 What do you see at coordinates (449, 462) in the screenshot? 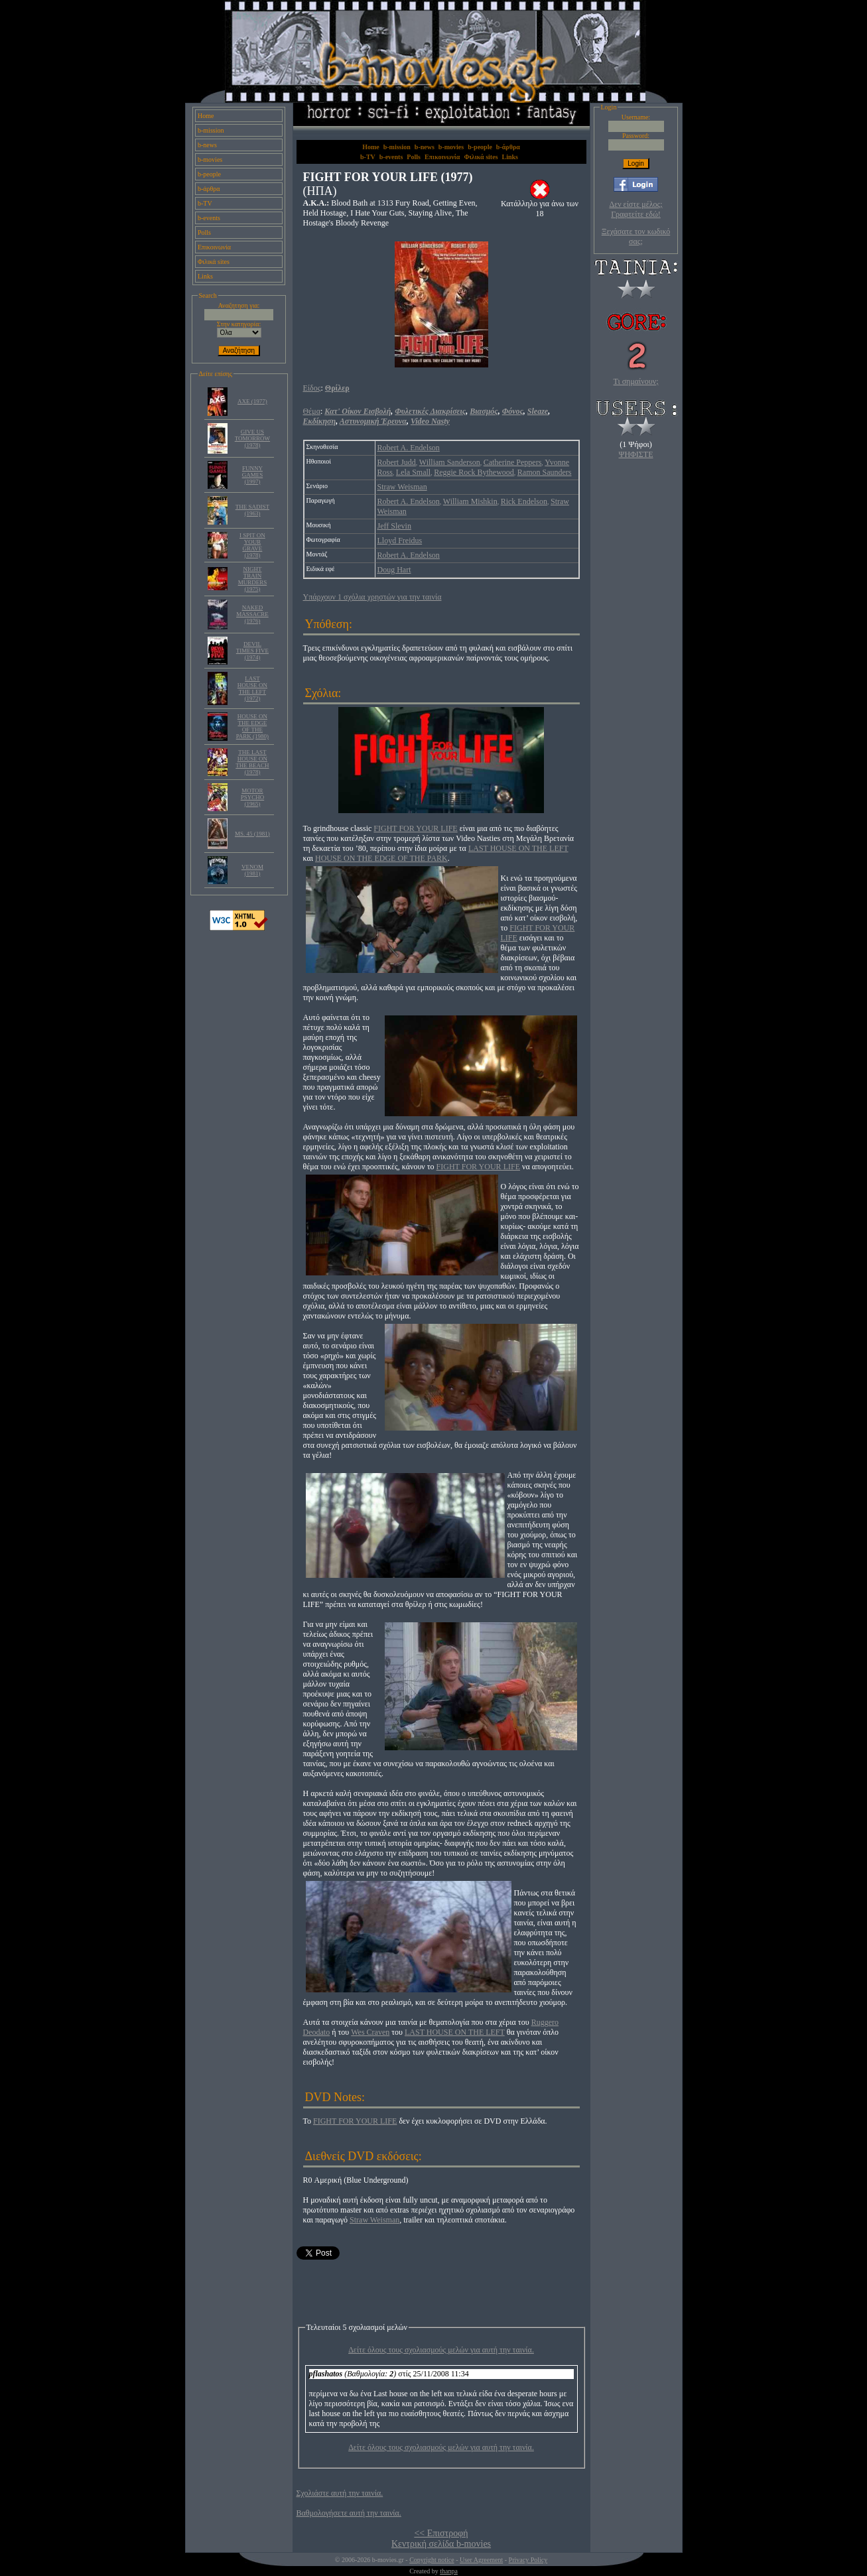
I see `William Sanderson` at bounding box center [449, 462].